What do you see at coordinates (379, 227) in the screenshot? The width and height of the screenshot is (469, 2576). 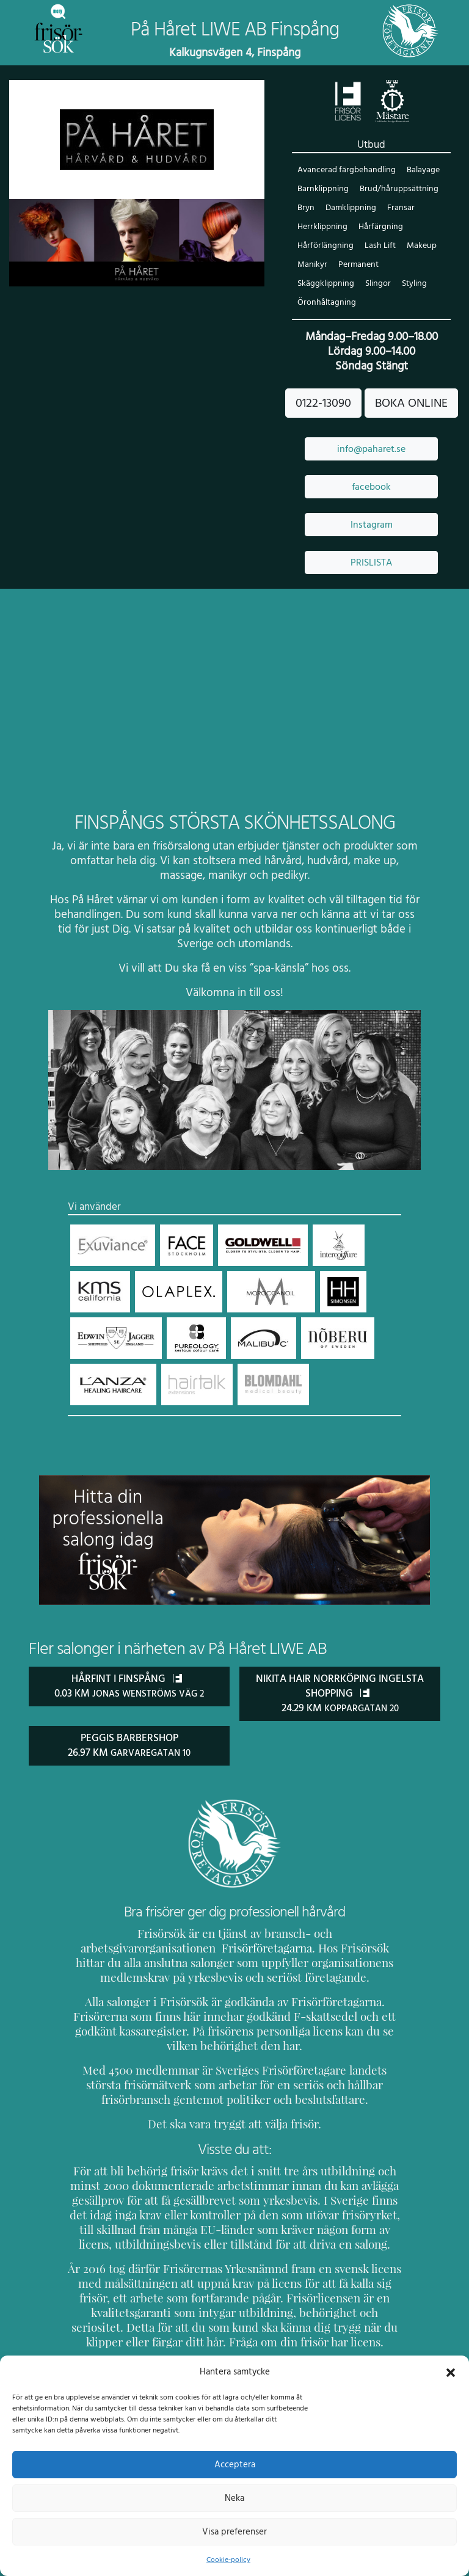 I see `Hårfärgning` at bounding box center [379, 227].